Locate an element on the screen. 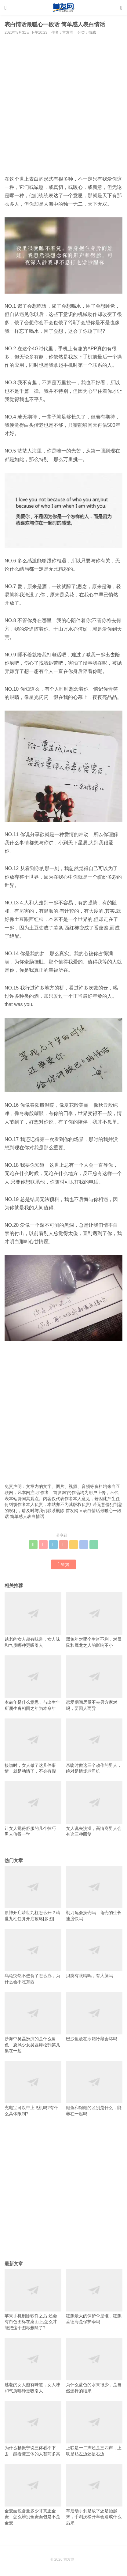  首发网 is located at coordinates (72, 1510).